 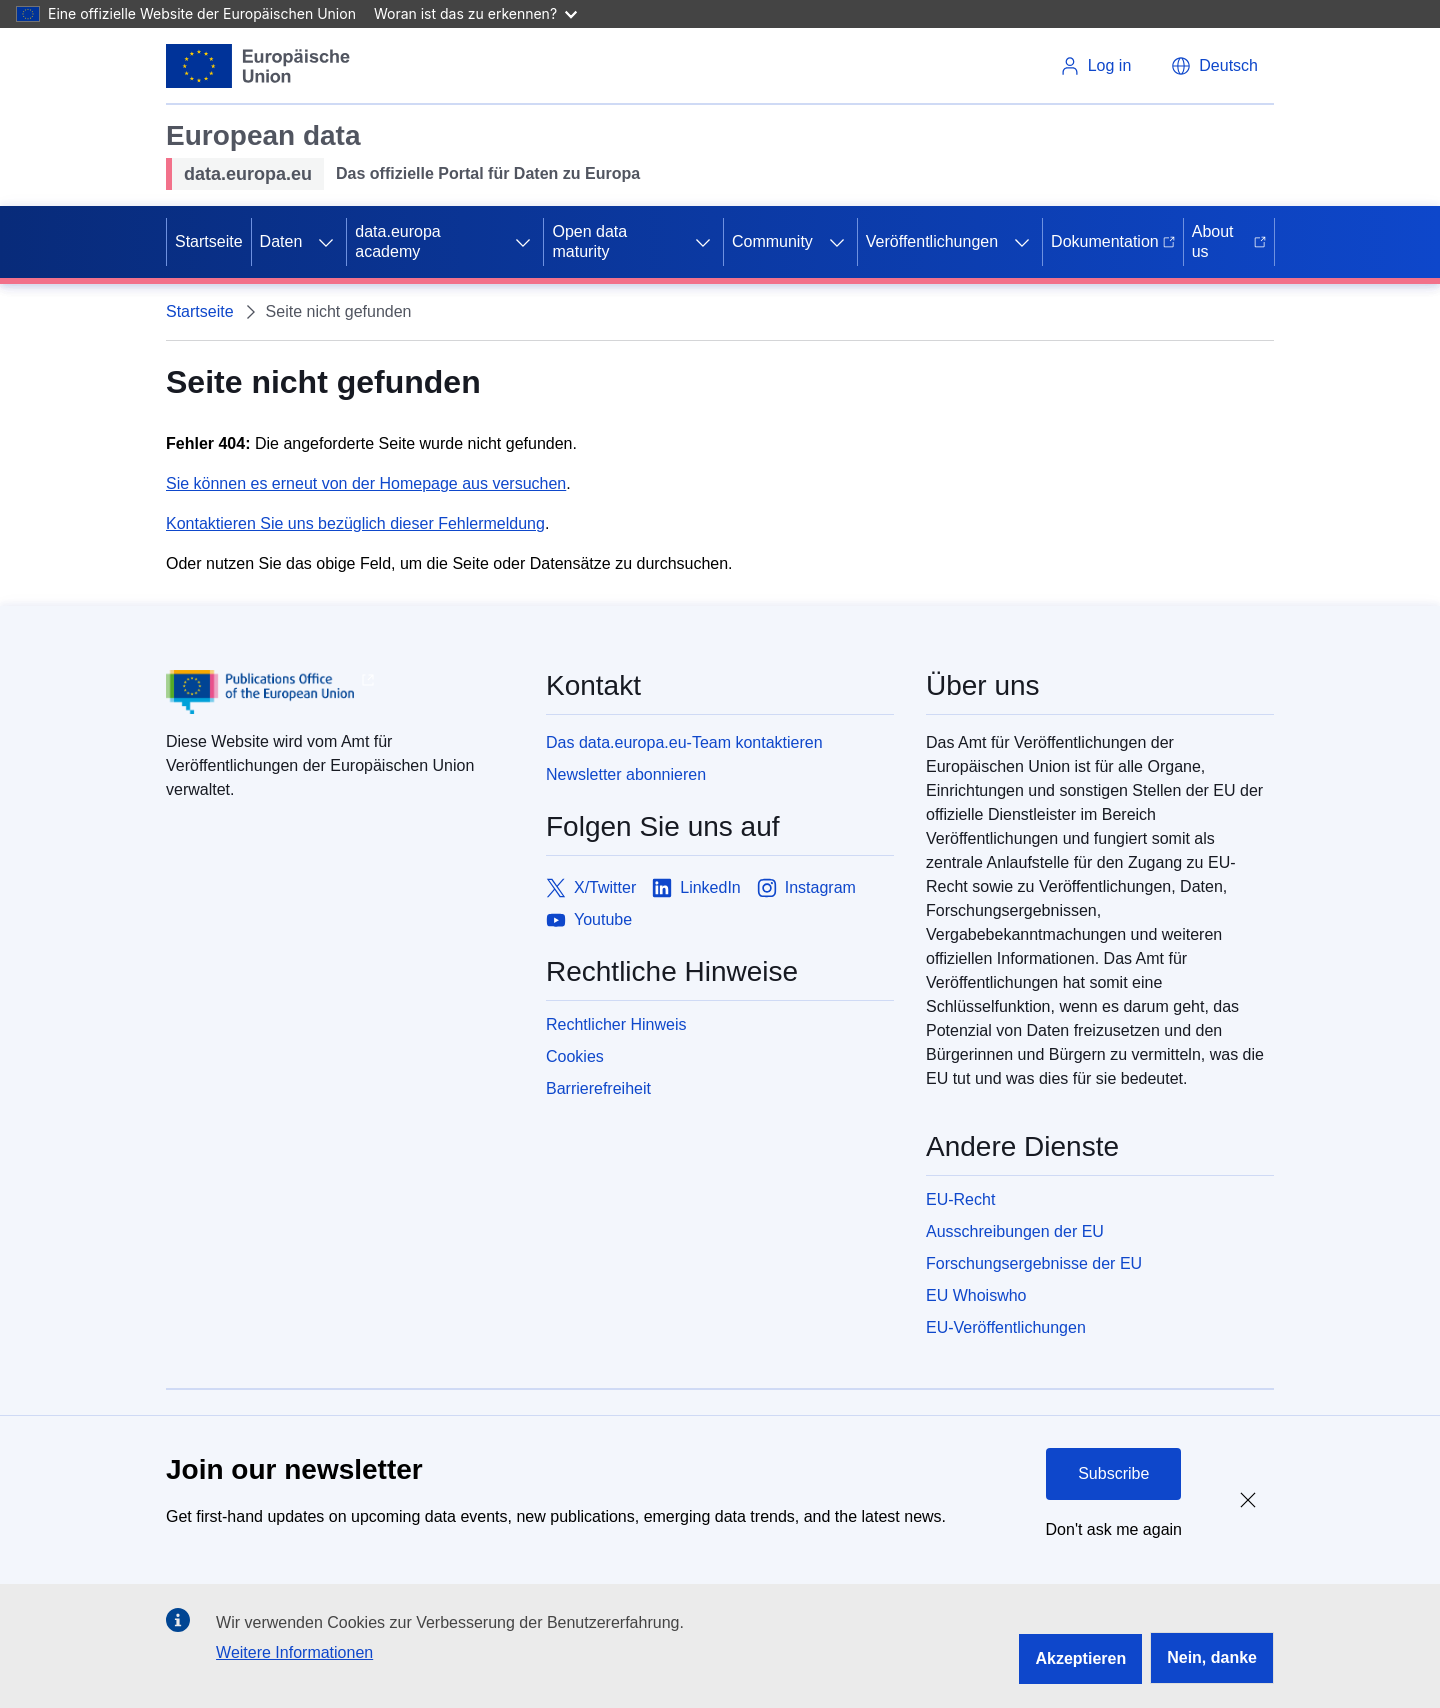 What do you see at coordinates (696, 888) in the screenshot?
I see `[Link to LinkedIn]` at bounding box center [696, 888].